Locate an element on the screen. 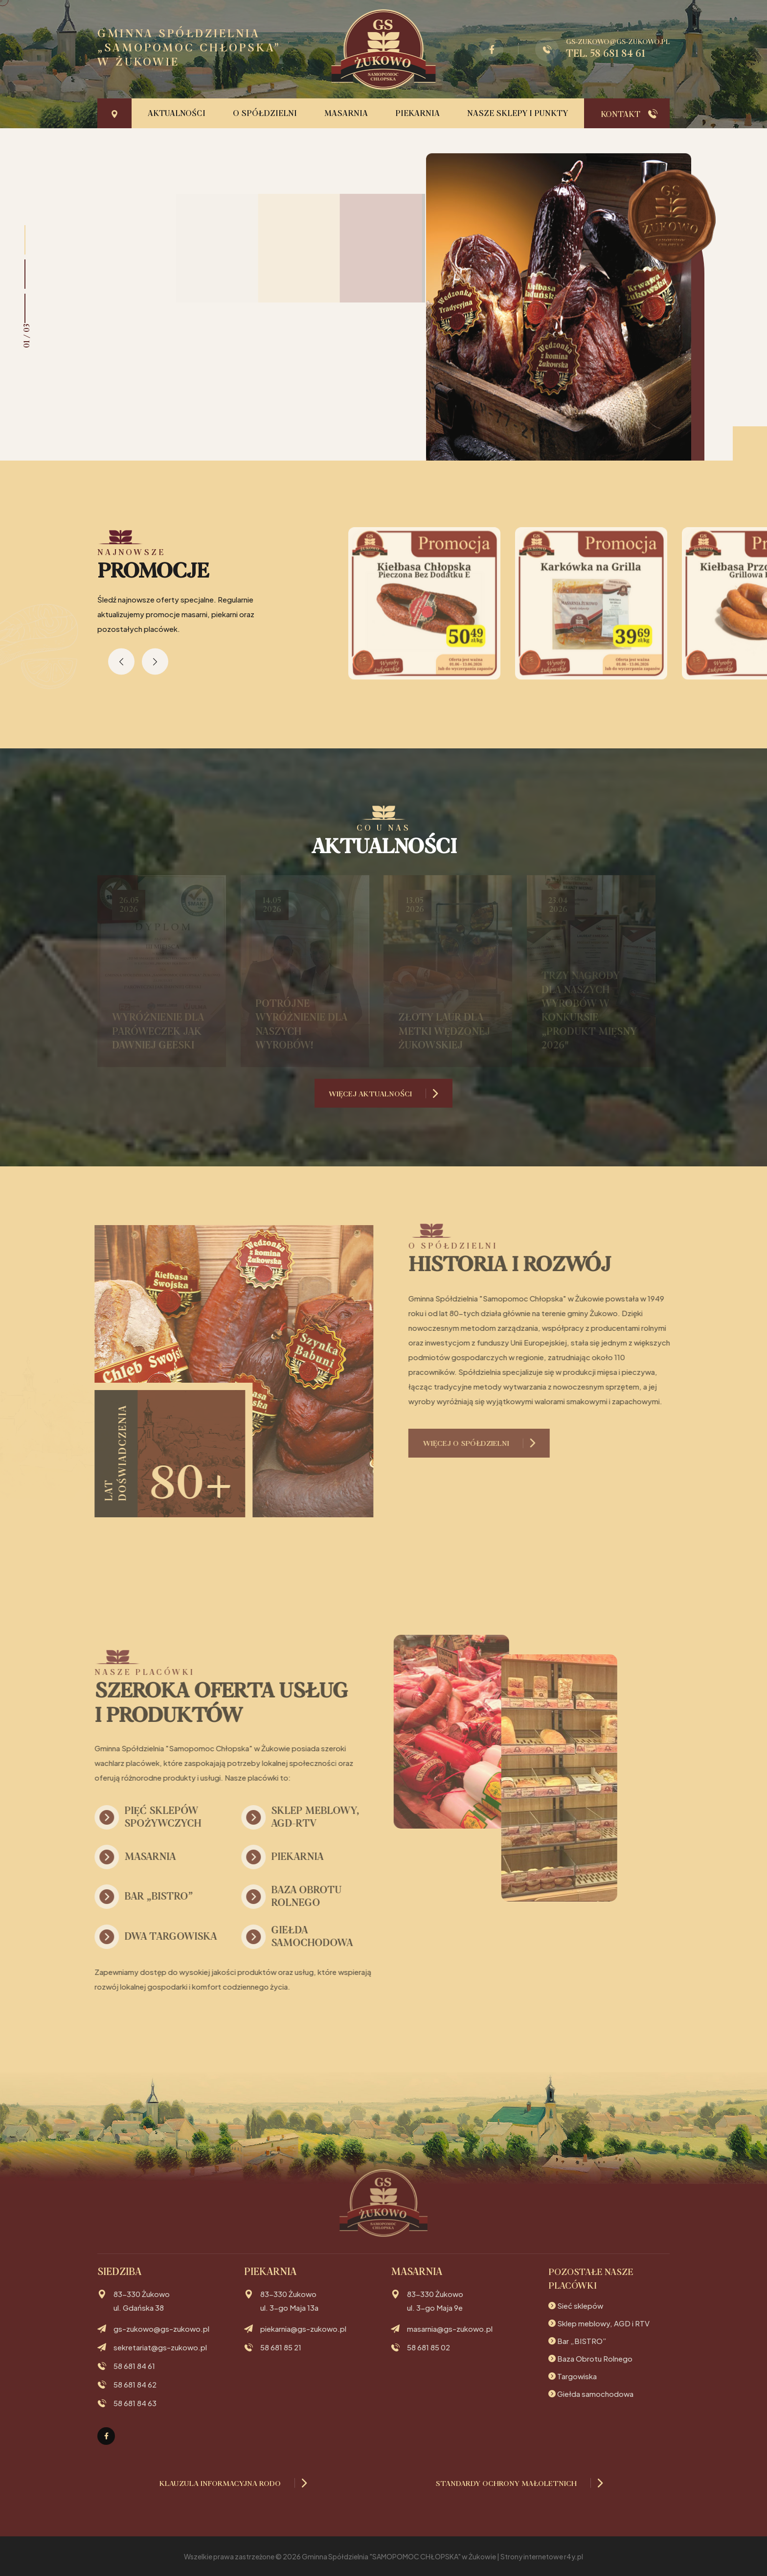  Nasze sklepy i punkty is located at coordinates (517, 113).